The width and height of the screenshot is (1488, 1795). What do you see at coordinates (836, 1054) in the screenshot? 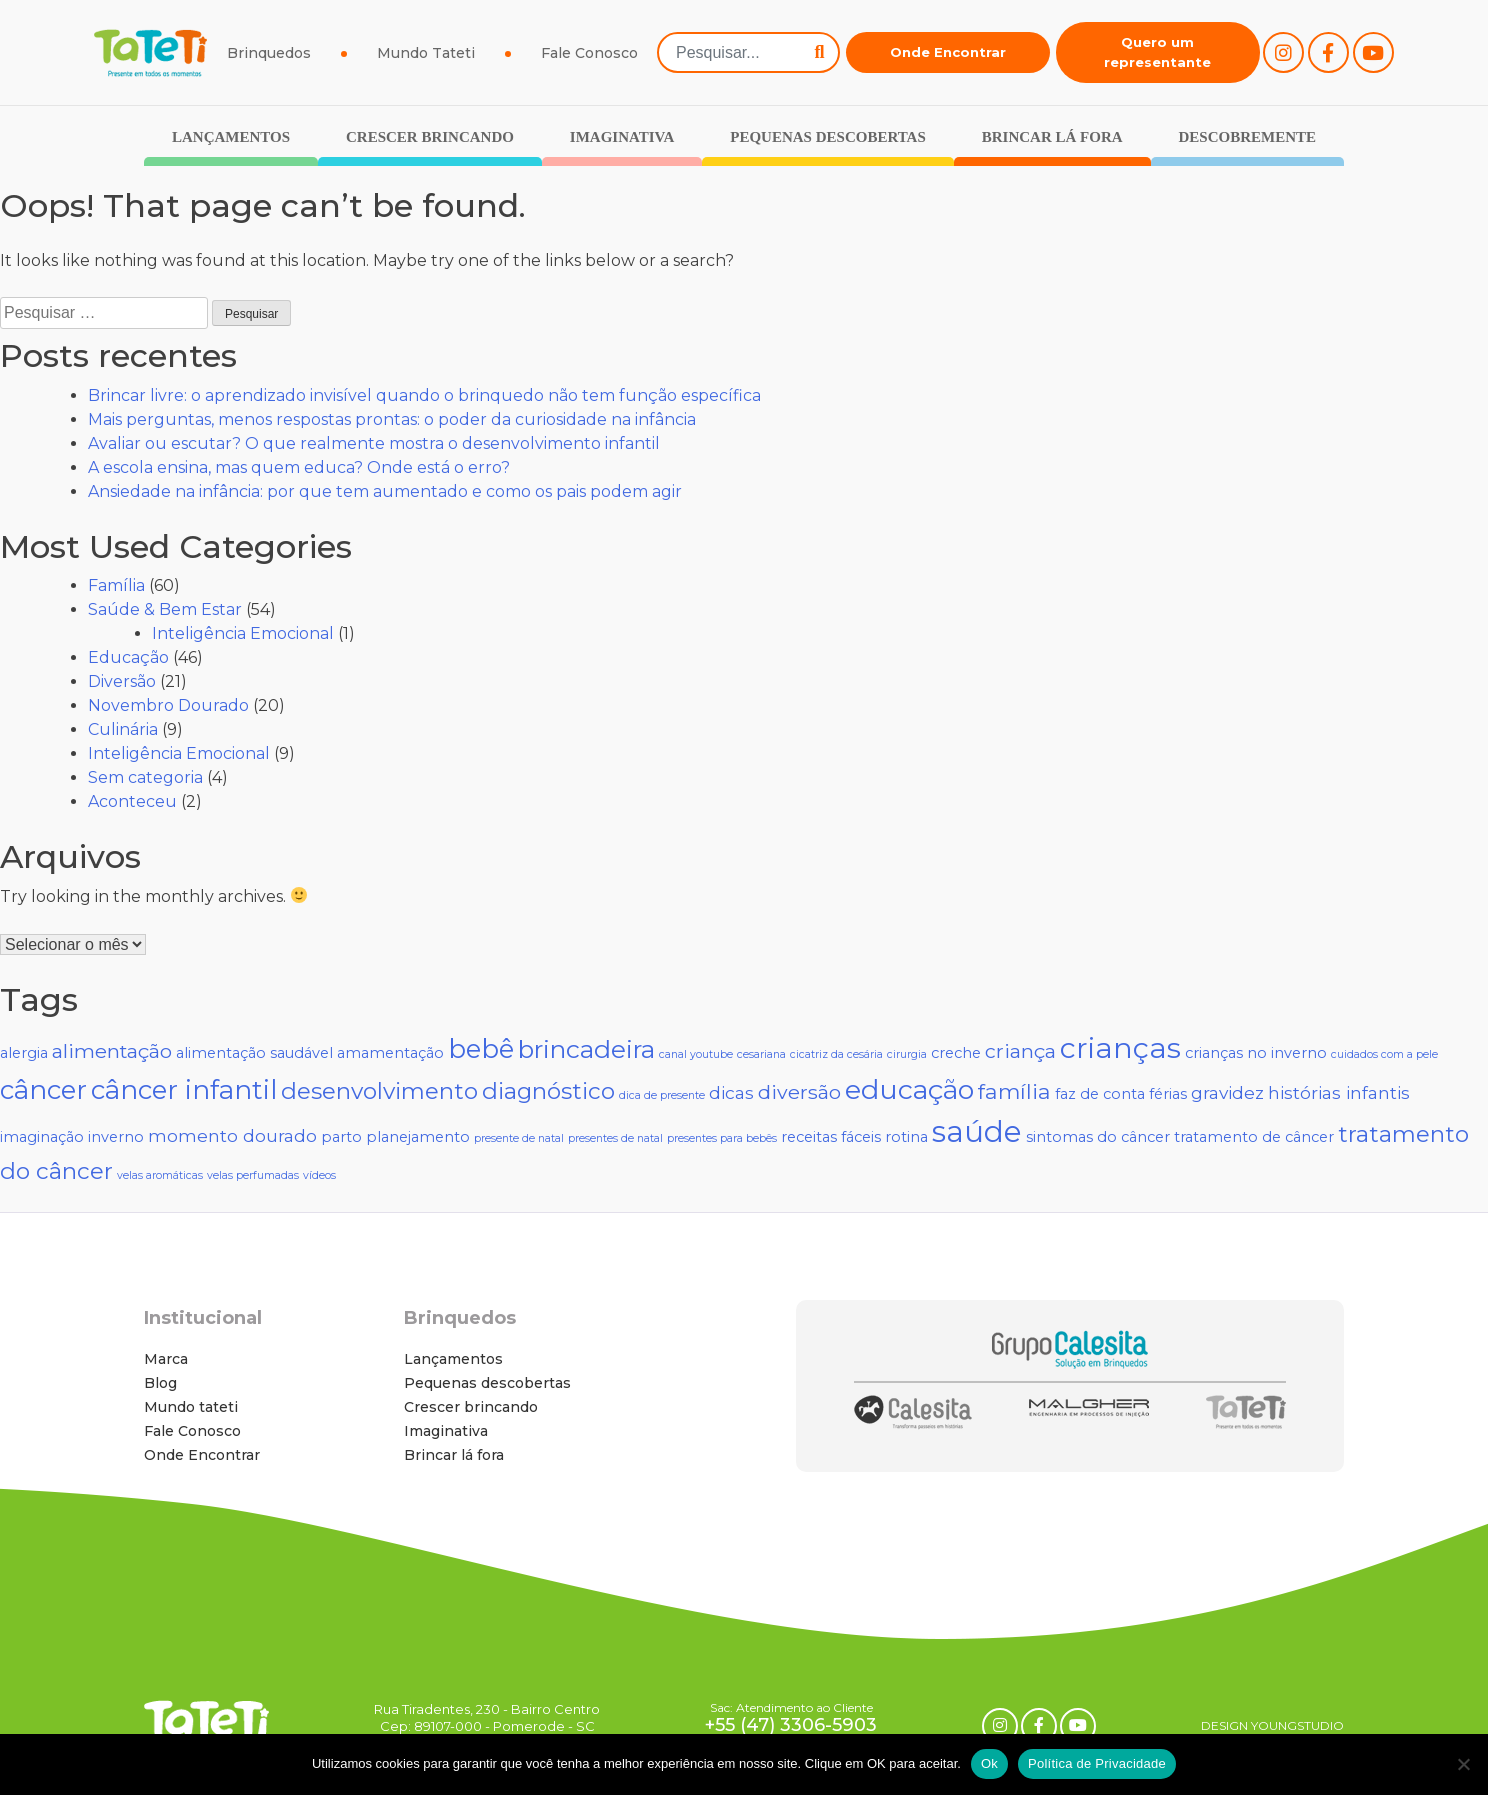
I see `cicatriz da cesária [cicatriz da cesária (1 item)]` at bounding box center [836, 1054].